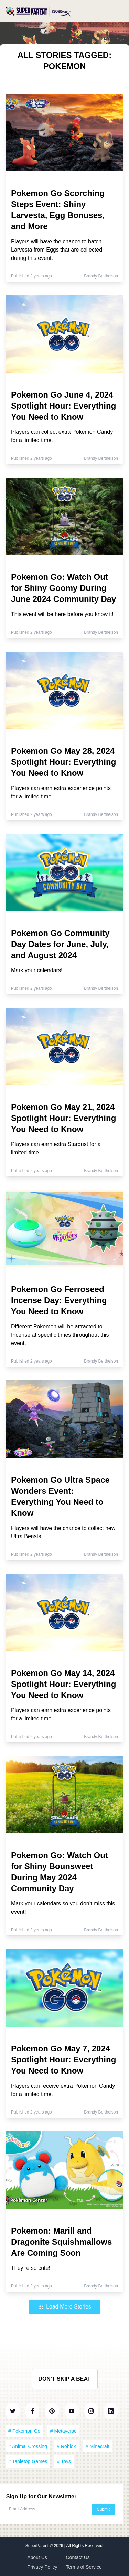 This screenshot has width=129, height=2576. What do you see at coordinates (97, 2446) in the screenshot?
I see `# Minecraft` at bounding box center [97, 2446].